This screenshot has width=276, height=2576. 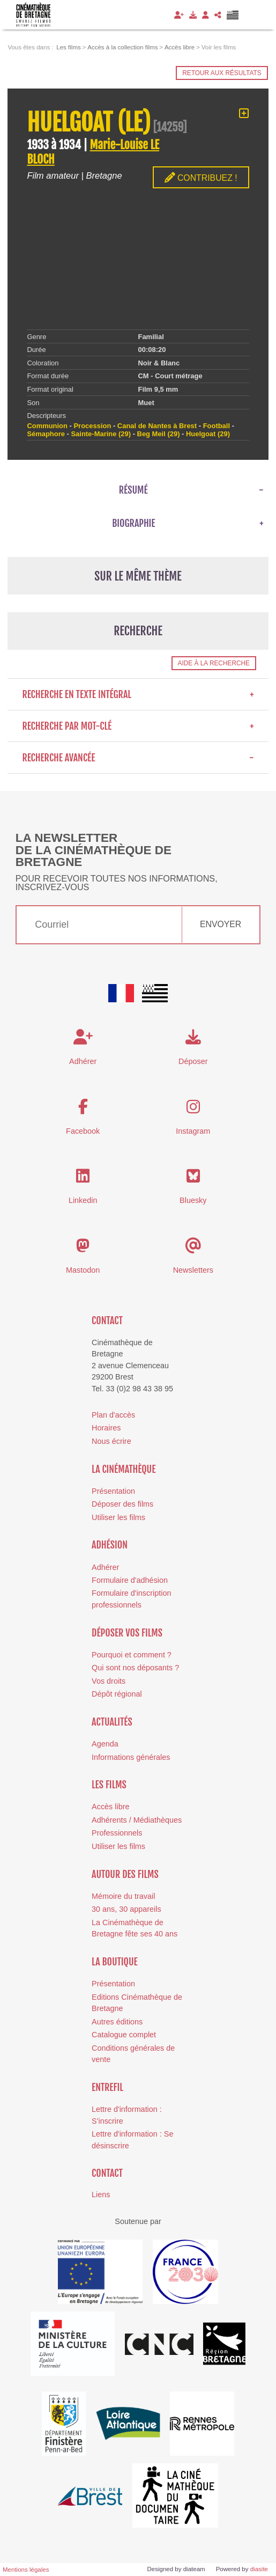 What do you see at coordinates (124, 2034) in the screenshot?
I see `Catalogue complet` at bounding box center [124, 2034].